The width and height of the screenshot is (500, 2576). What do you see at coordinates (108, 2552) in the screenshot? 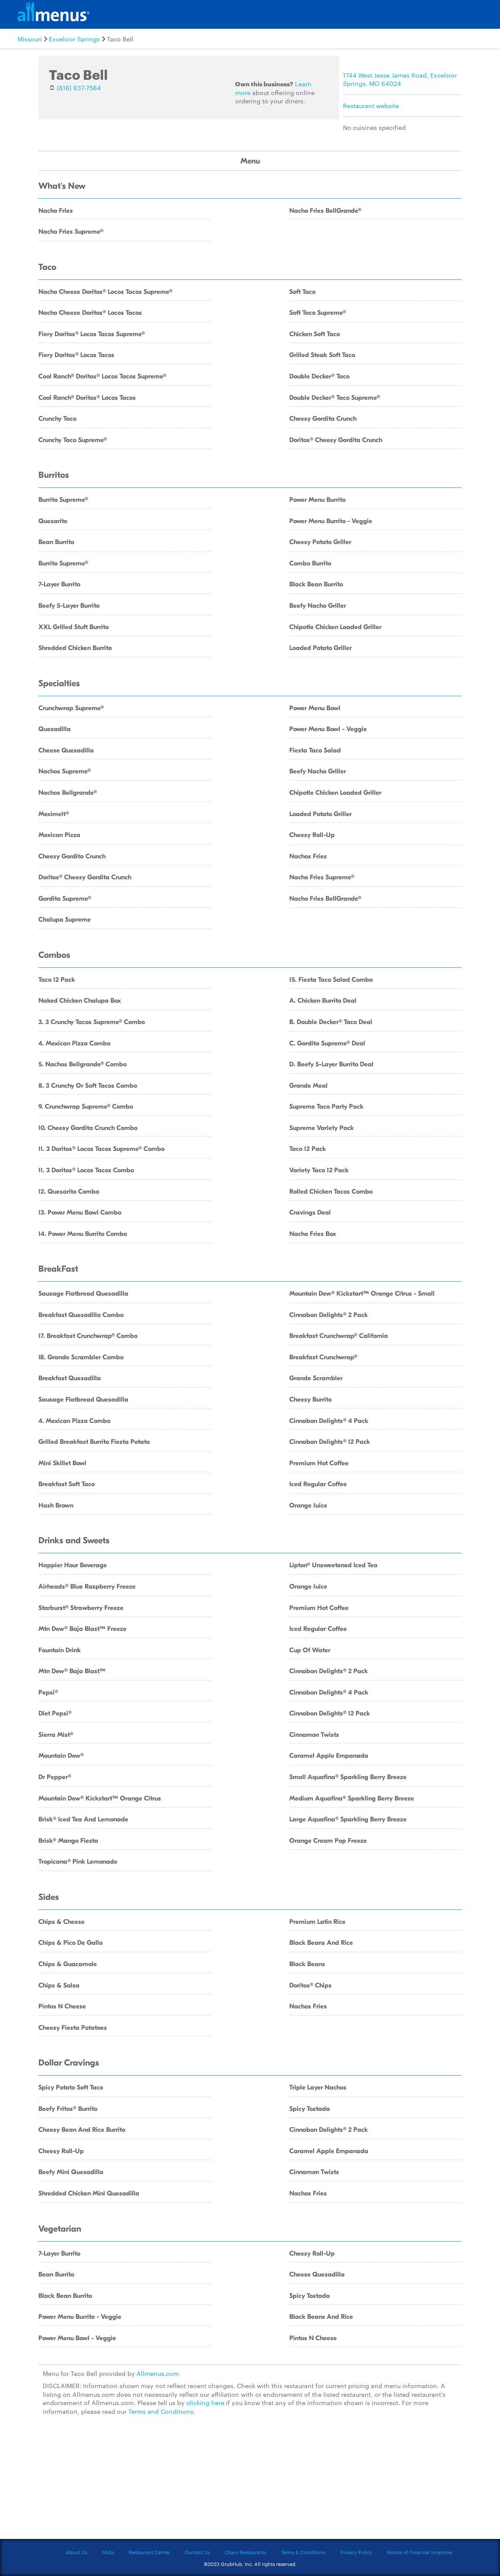
I see `FAQs` at bounding box center [108, 2552].